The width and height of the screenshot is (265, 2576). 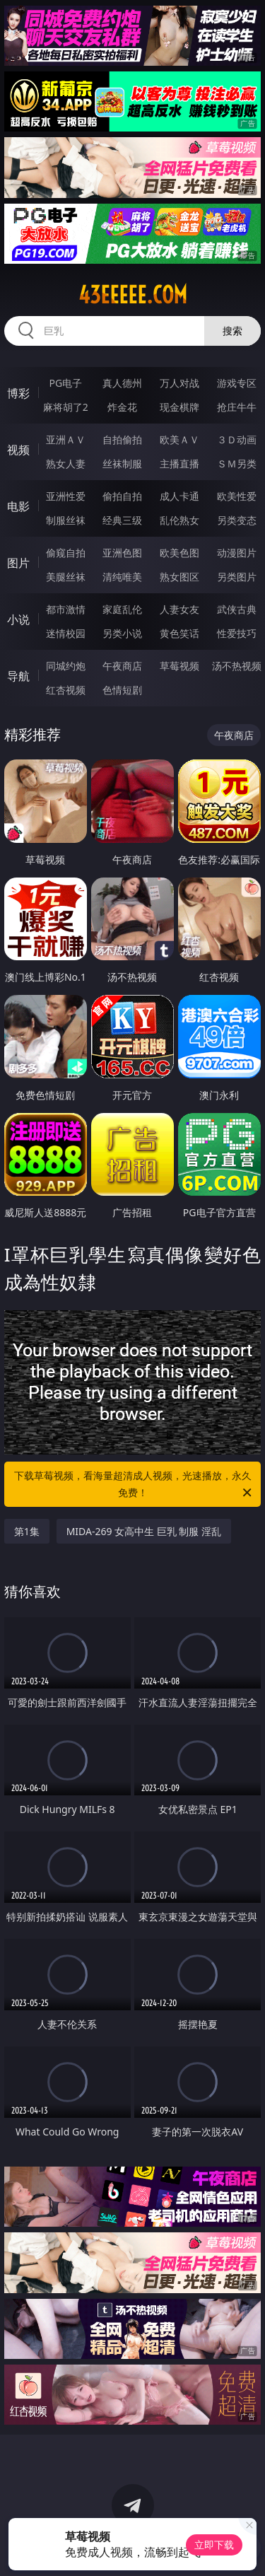 What do you see at coordinates (237, 609) in the screenshot?
I see `武侠古典` at bounding box center [237, 609].